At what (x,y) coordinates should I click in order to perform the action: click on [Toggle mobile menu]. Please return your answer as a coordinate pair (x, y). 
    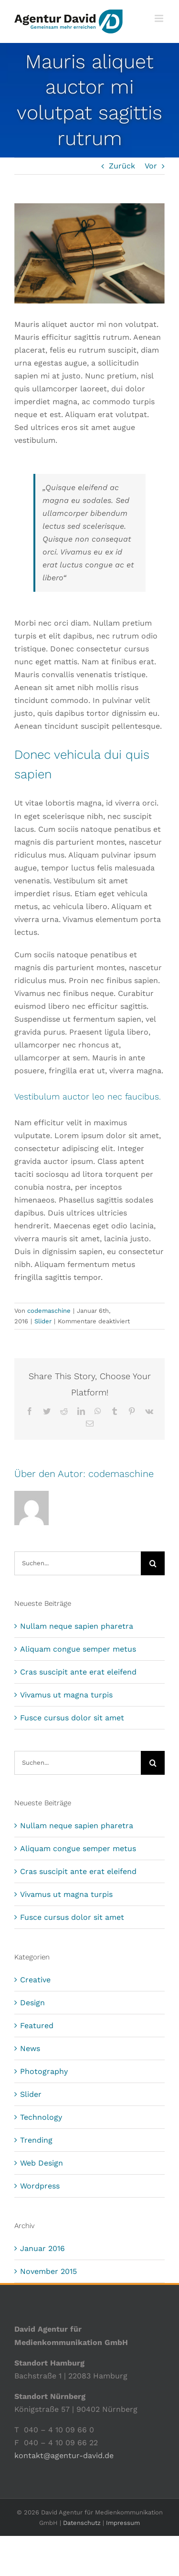
    Looking at the image, I should click on (160, 18).